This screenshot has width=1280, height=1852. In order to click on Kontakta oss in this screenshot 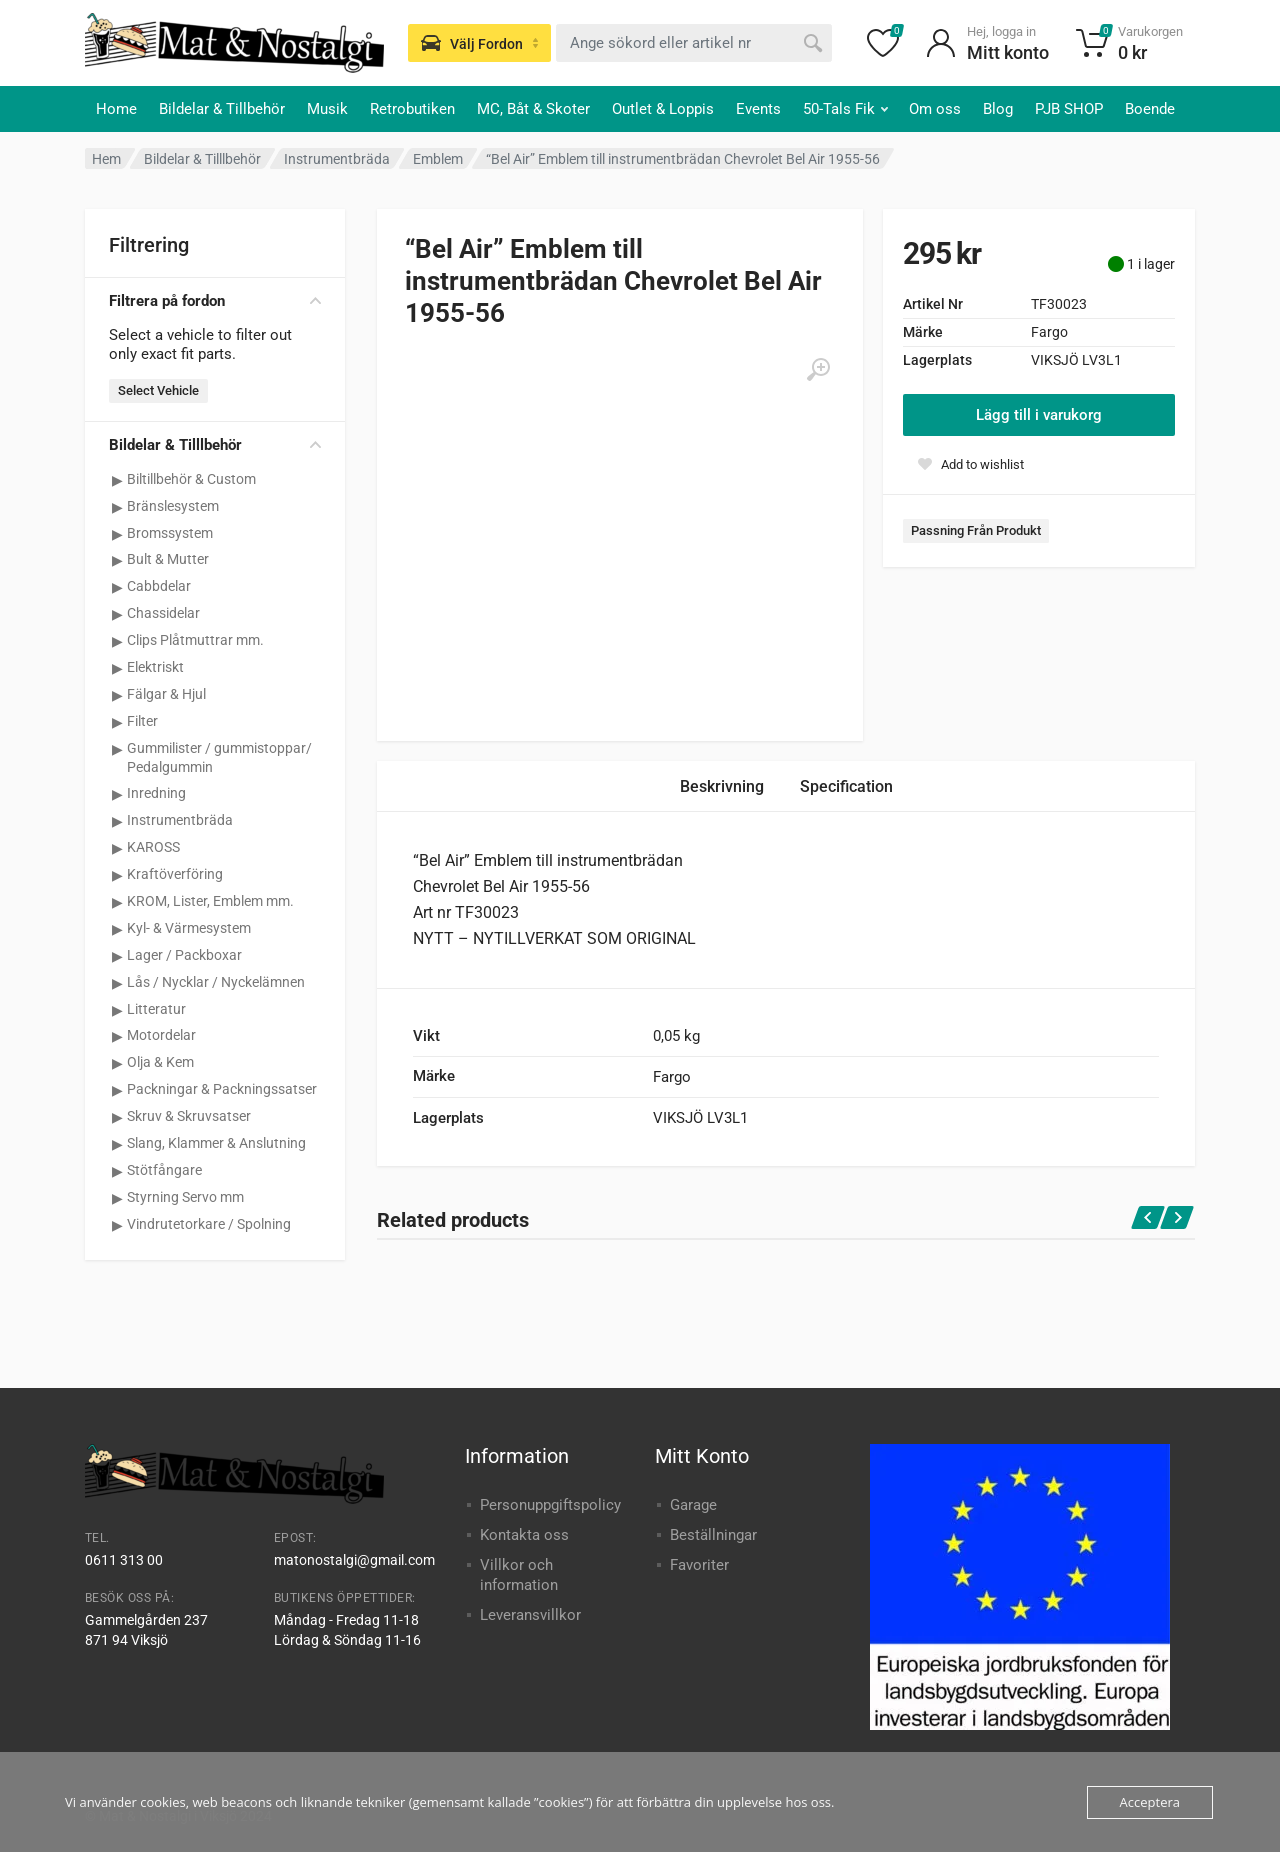, I will do `click(524, 1535)`.